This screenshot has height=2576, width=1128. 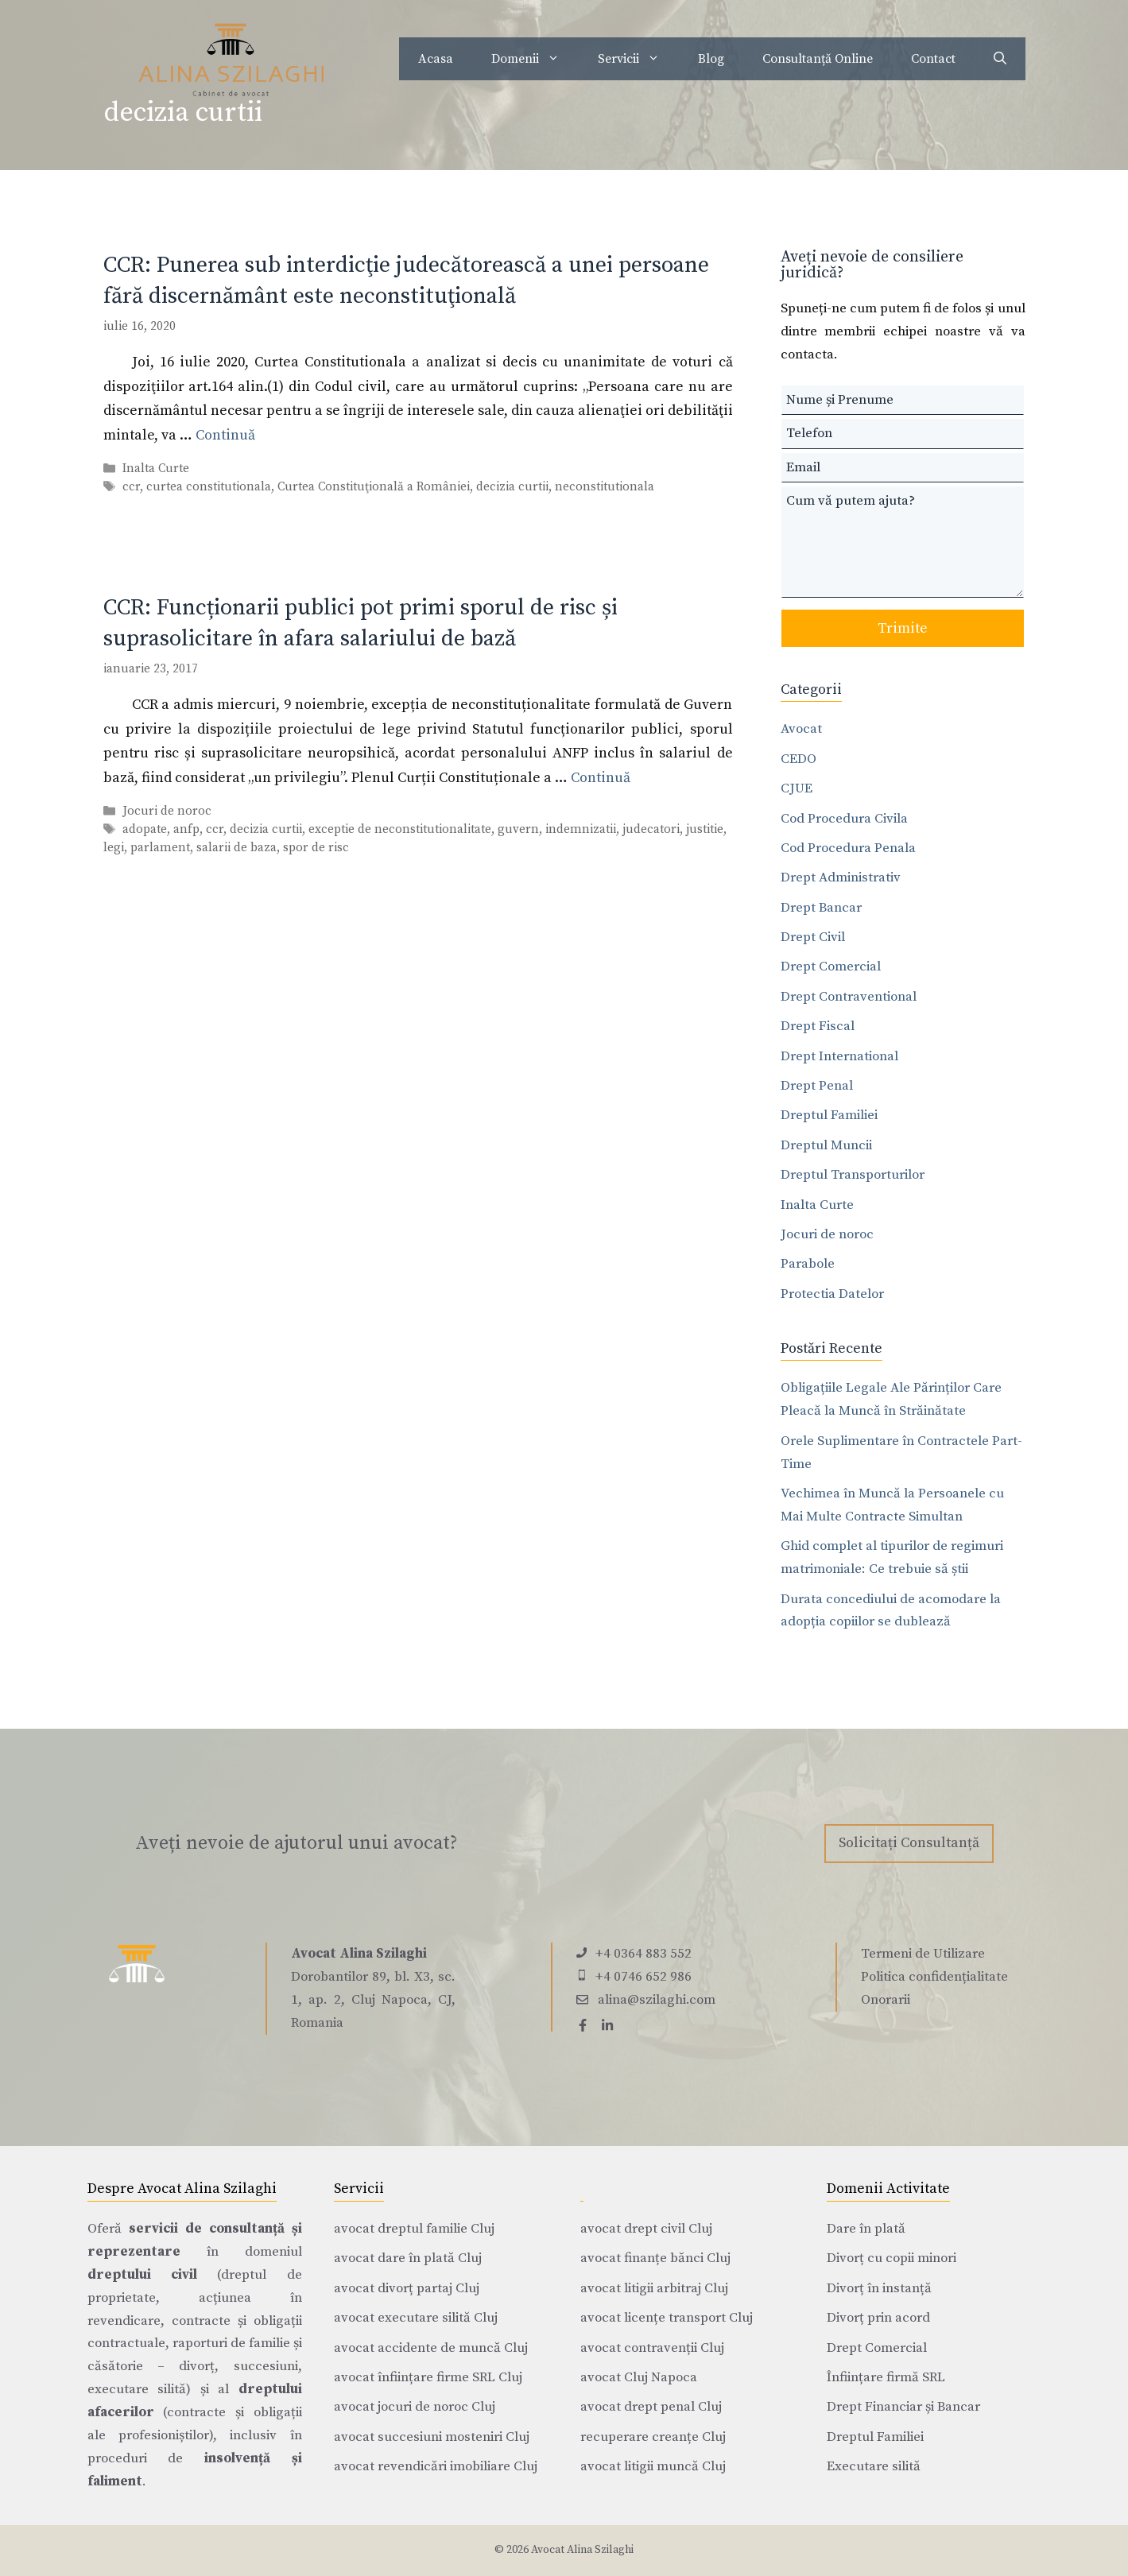 What do you see at coordinates (934, 1976) in the screenshot?
I see `Politica confidențialitate` at bounding box center [934, 1976].